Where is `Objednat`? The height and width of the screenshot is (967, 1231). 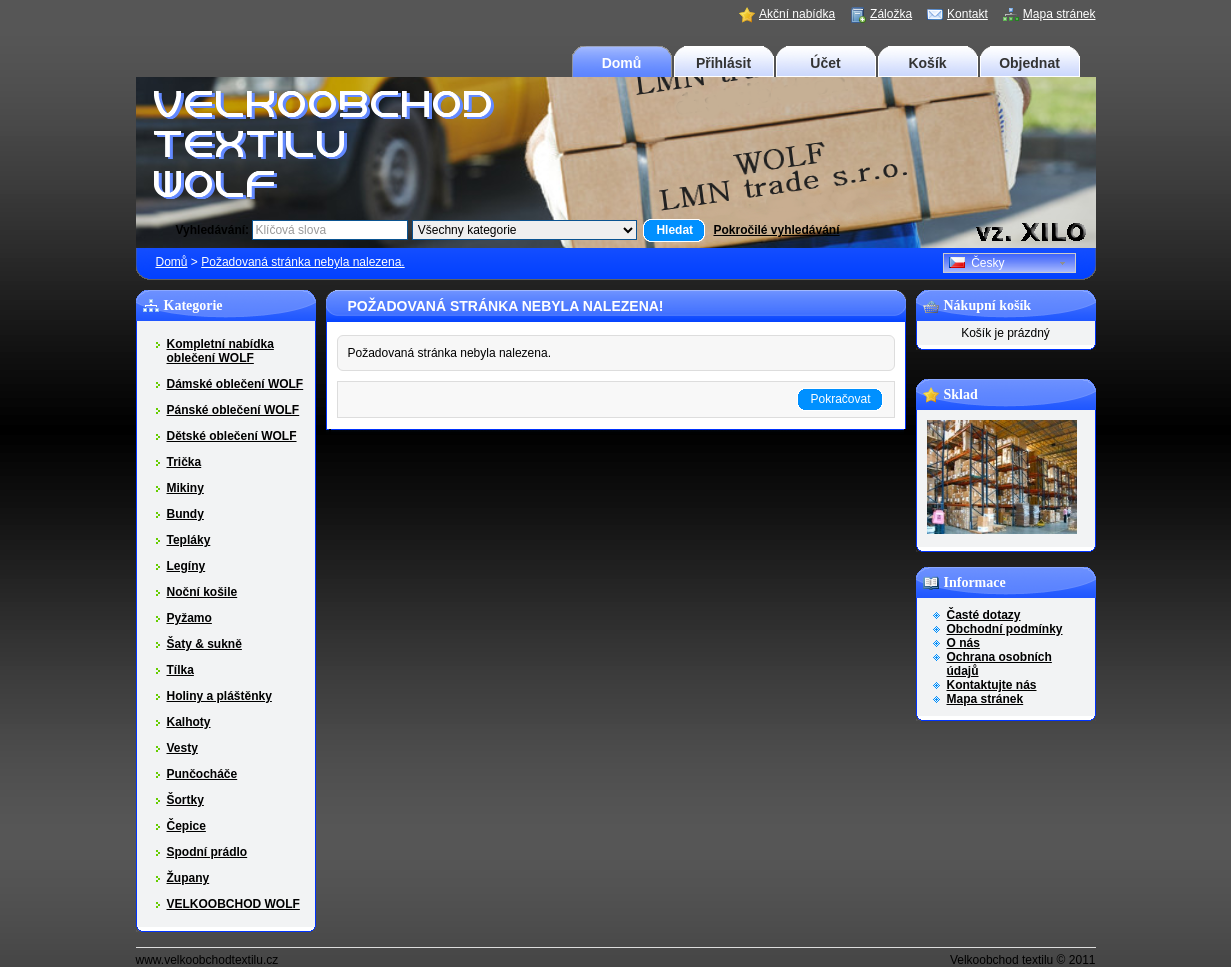 Objednat is located at coordinates (1029, 63).